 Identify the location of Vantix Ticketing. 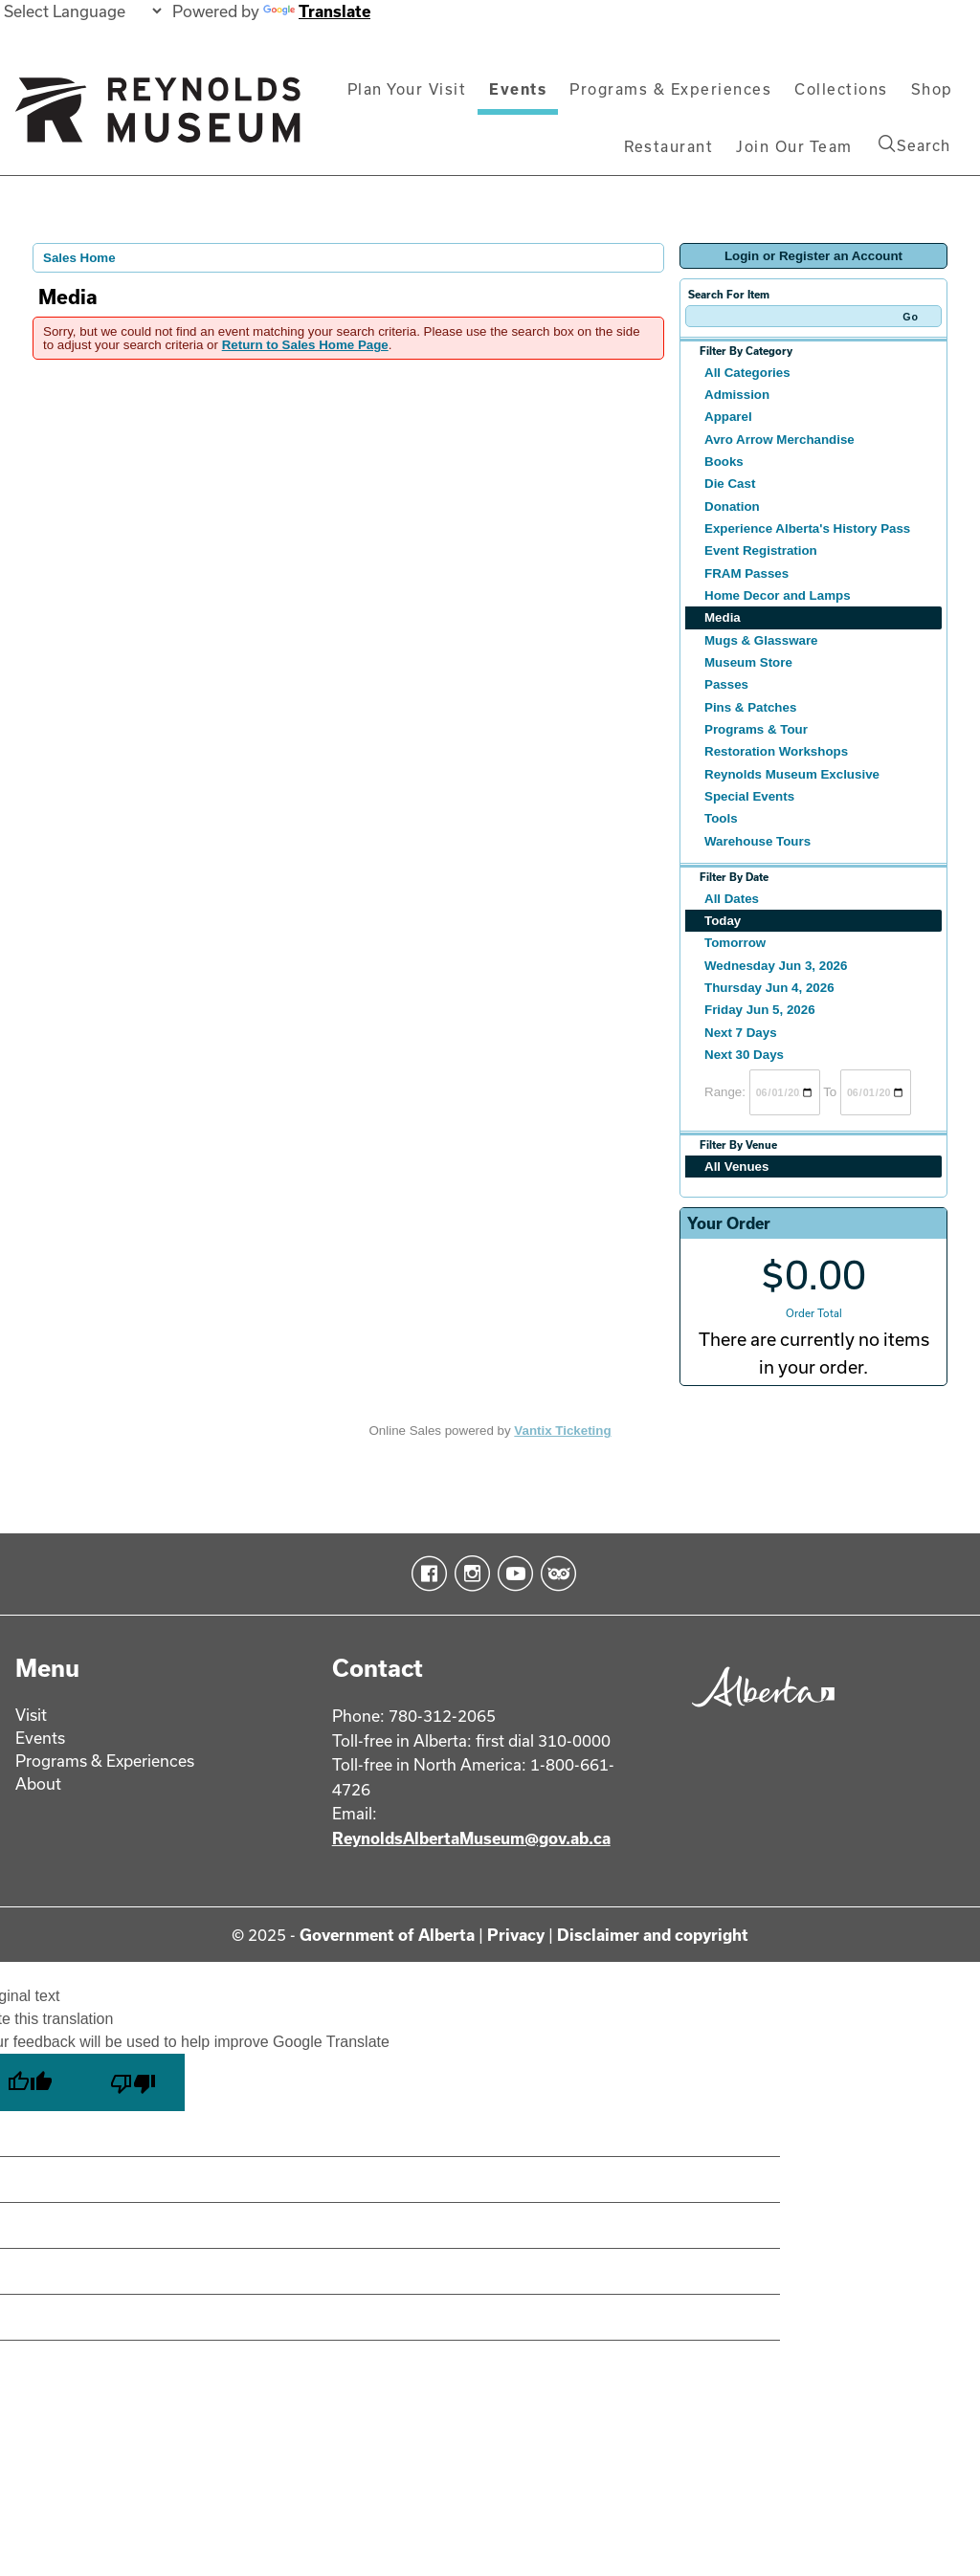
(562, 1430).